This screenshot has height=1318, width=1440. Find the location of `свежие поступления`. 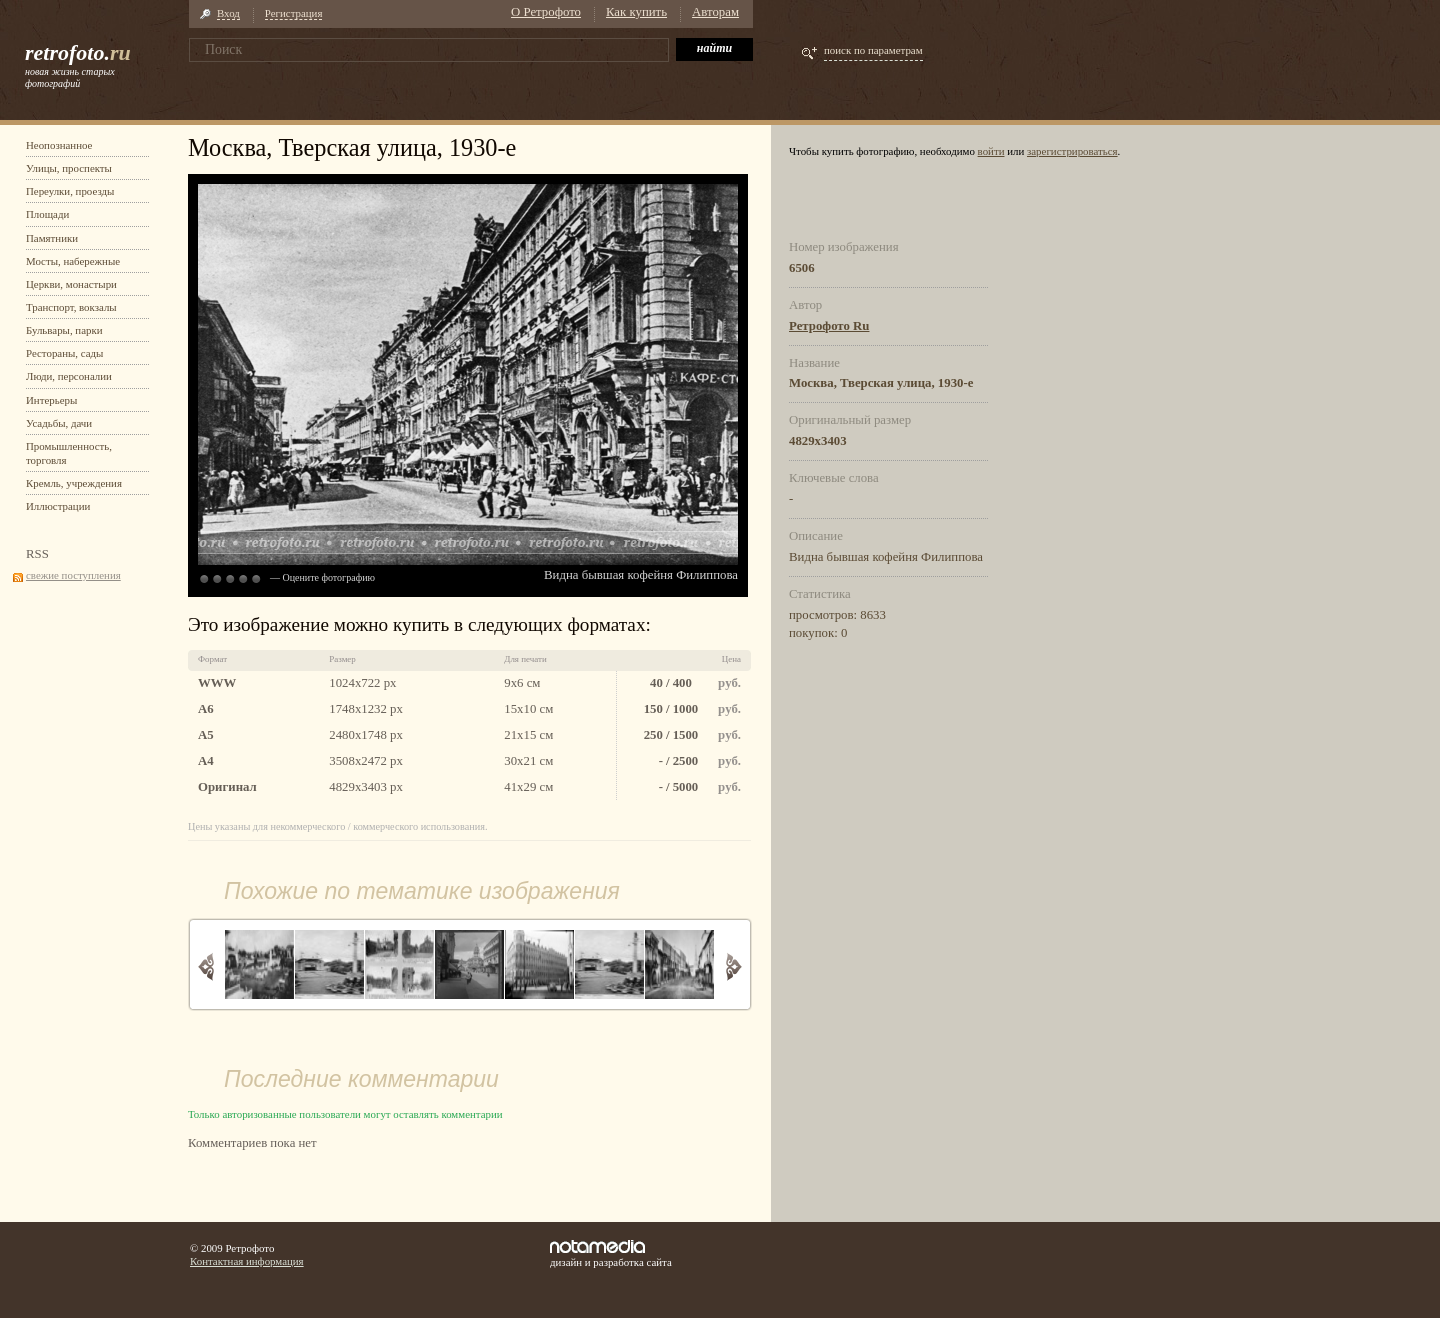

свежие поступления is located at coordinates (73, 575).